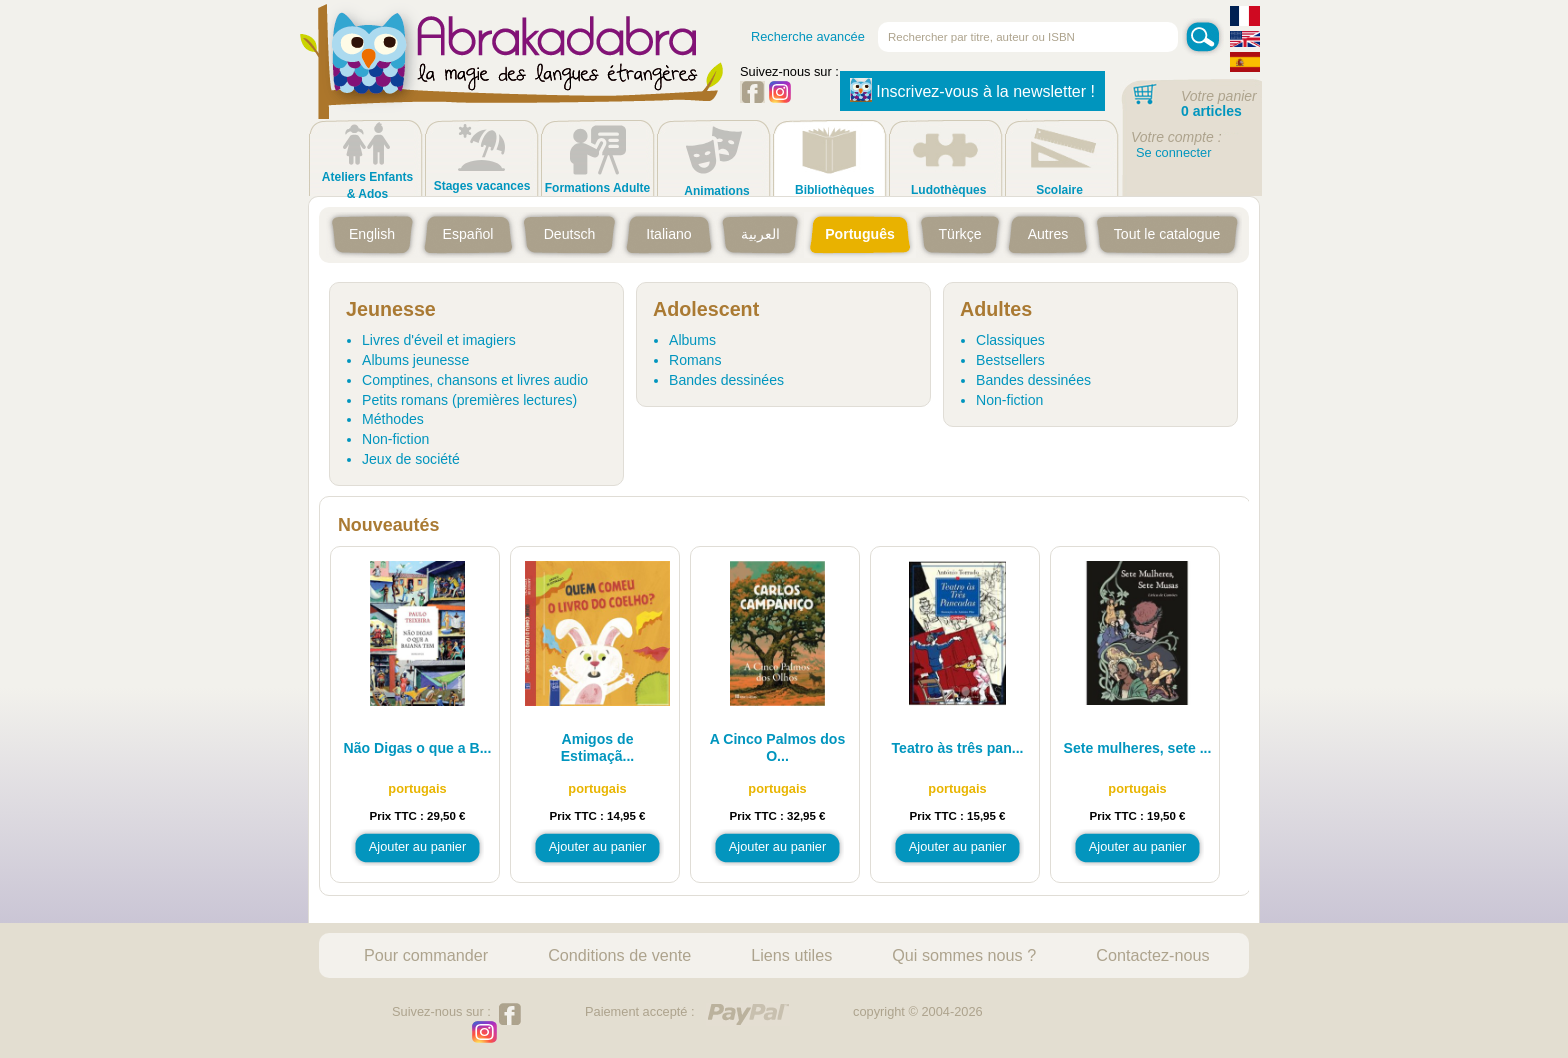 Image resolution: width=1568 pixels, height=1058 pixels. I want to click on English, so click(372, 234).